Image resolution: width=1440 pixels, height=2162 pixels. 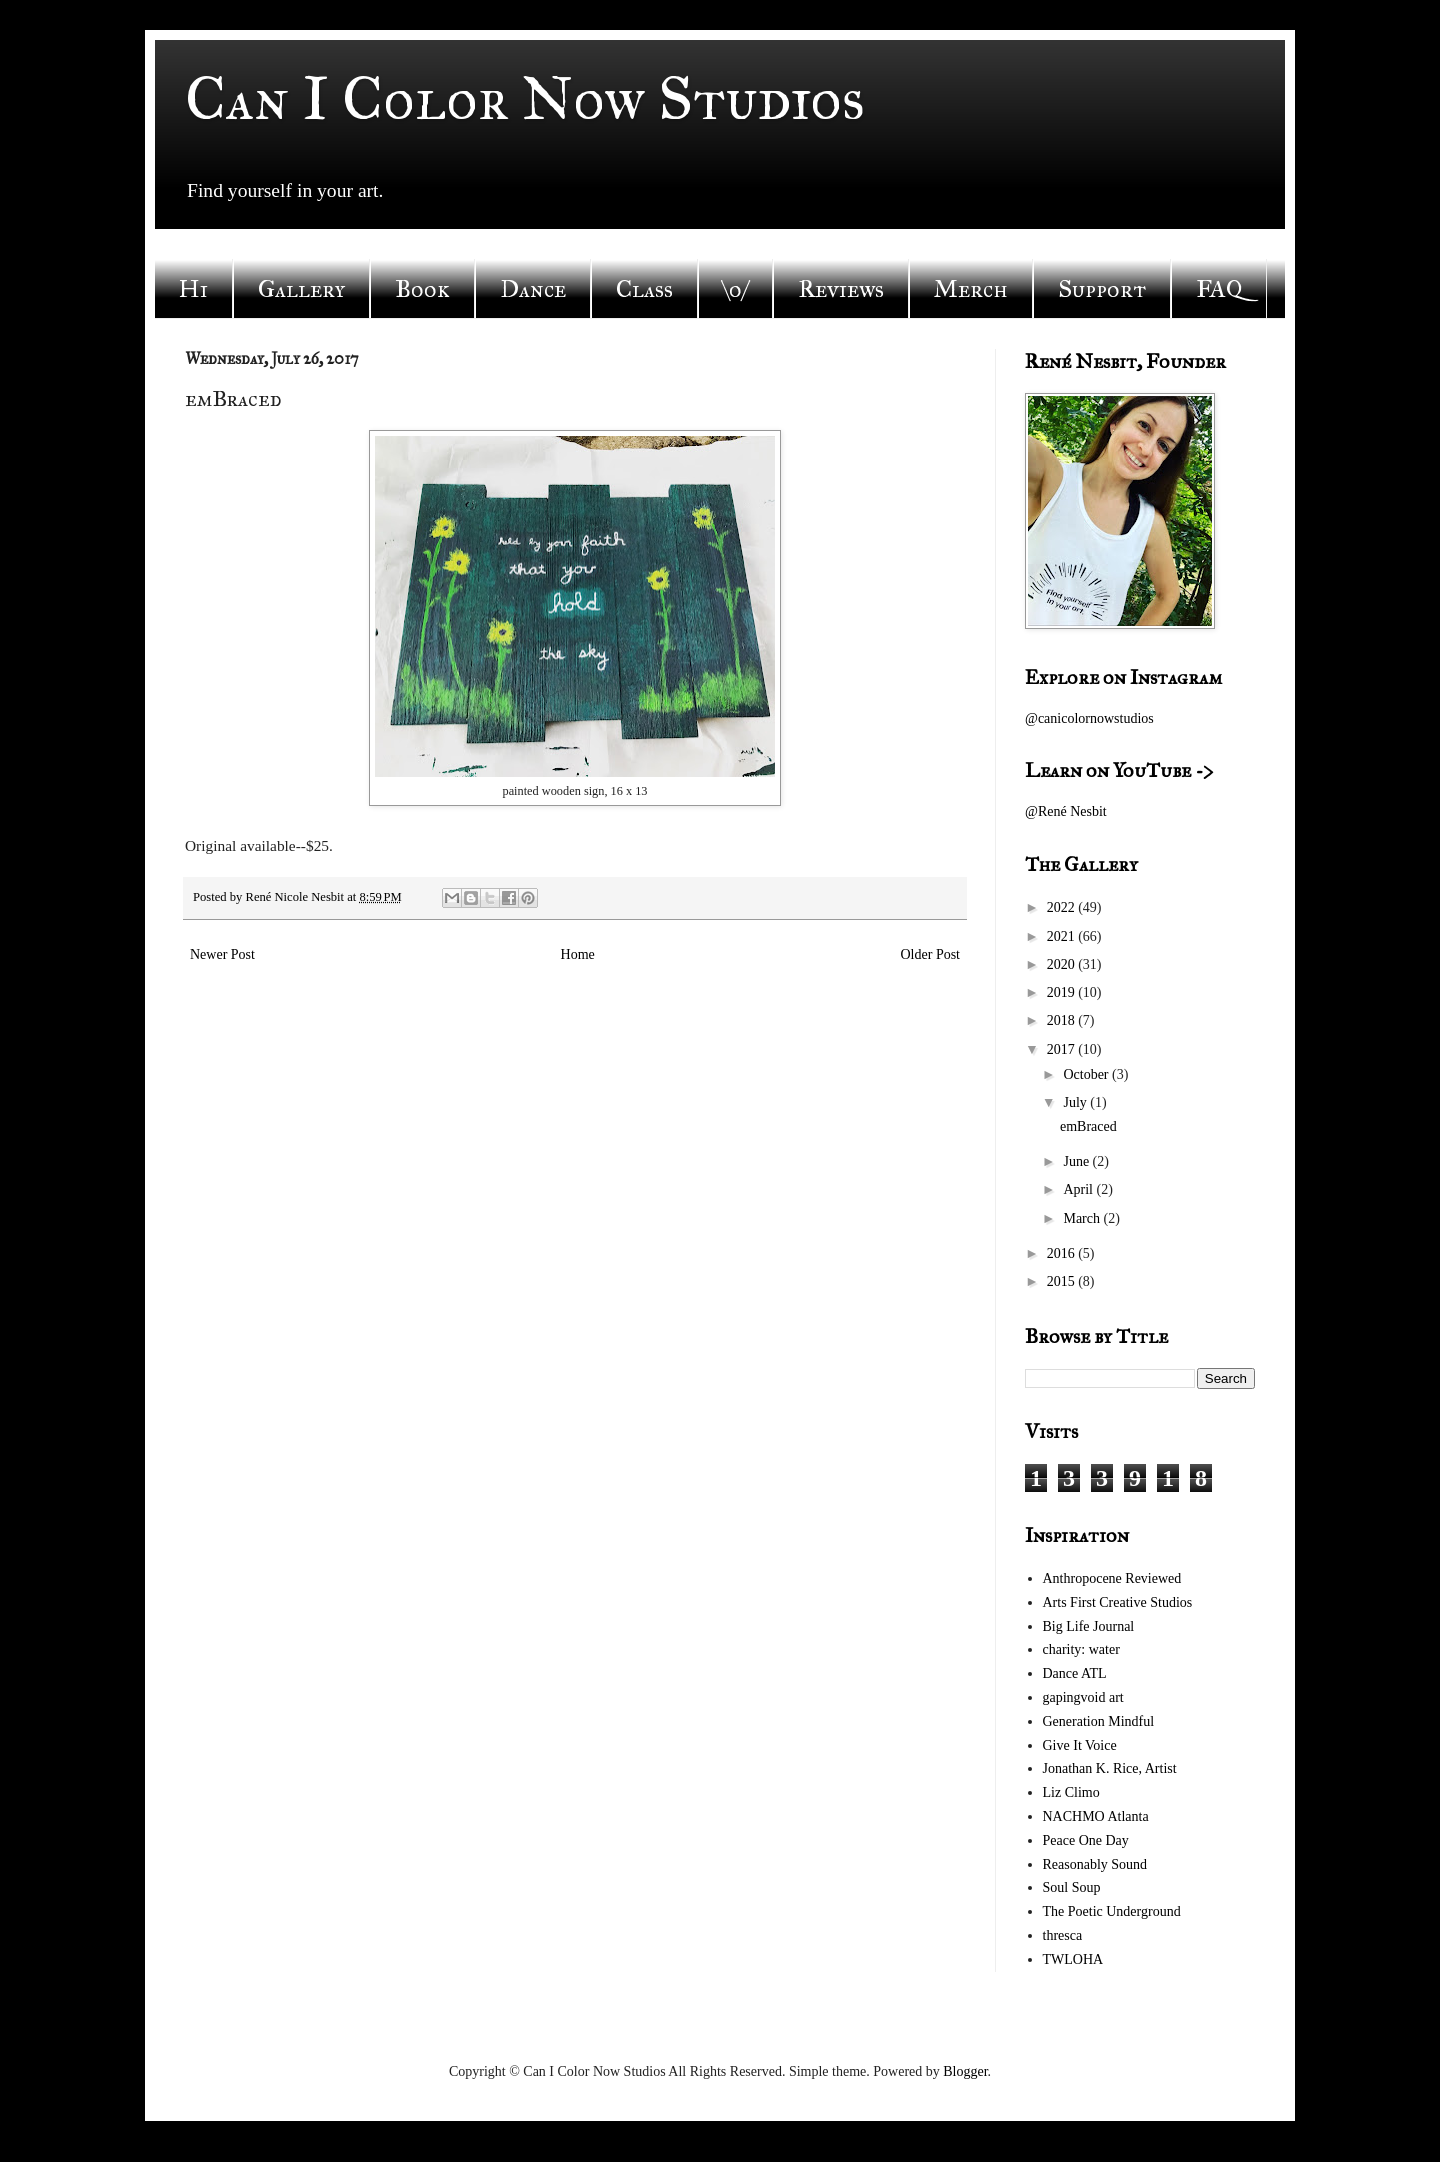 What do you see at coordinates (1102, 289) in the screenshot?
I see `Support` at bounding box center [1102, 289].